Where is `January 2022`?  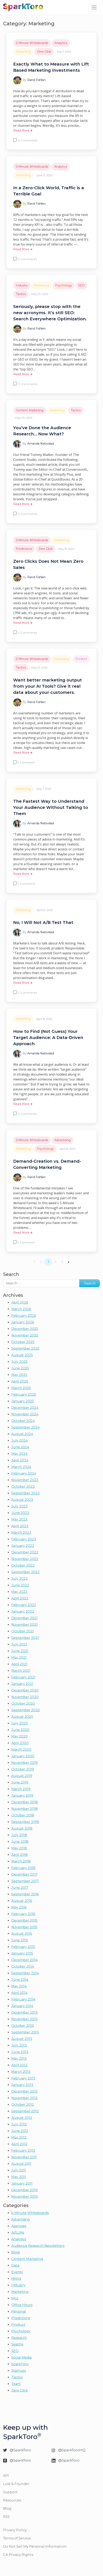
January 2022 is located at coordinates (22, 1611).